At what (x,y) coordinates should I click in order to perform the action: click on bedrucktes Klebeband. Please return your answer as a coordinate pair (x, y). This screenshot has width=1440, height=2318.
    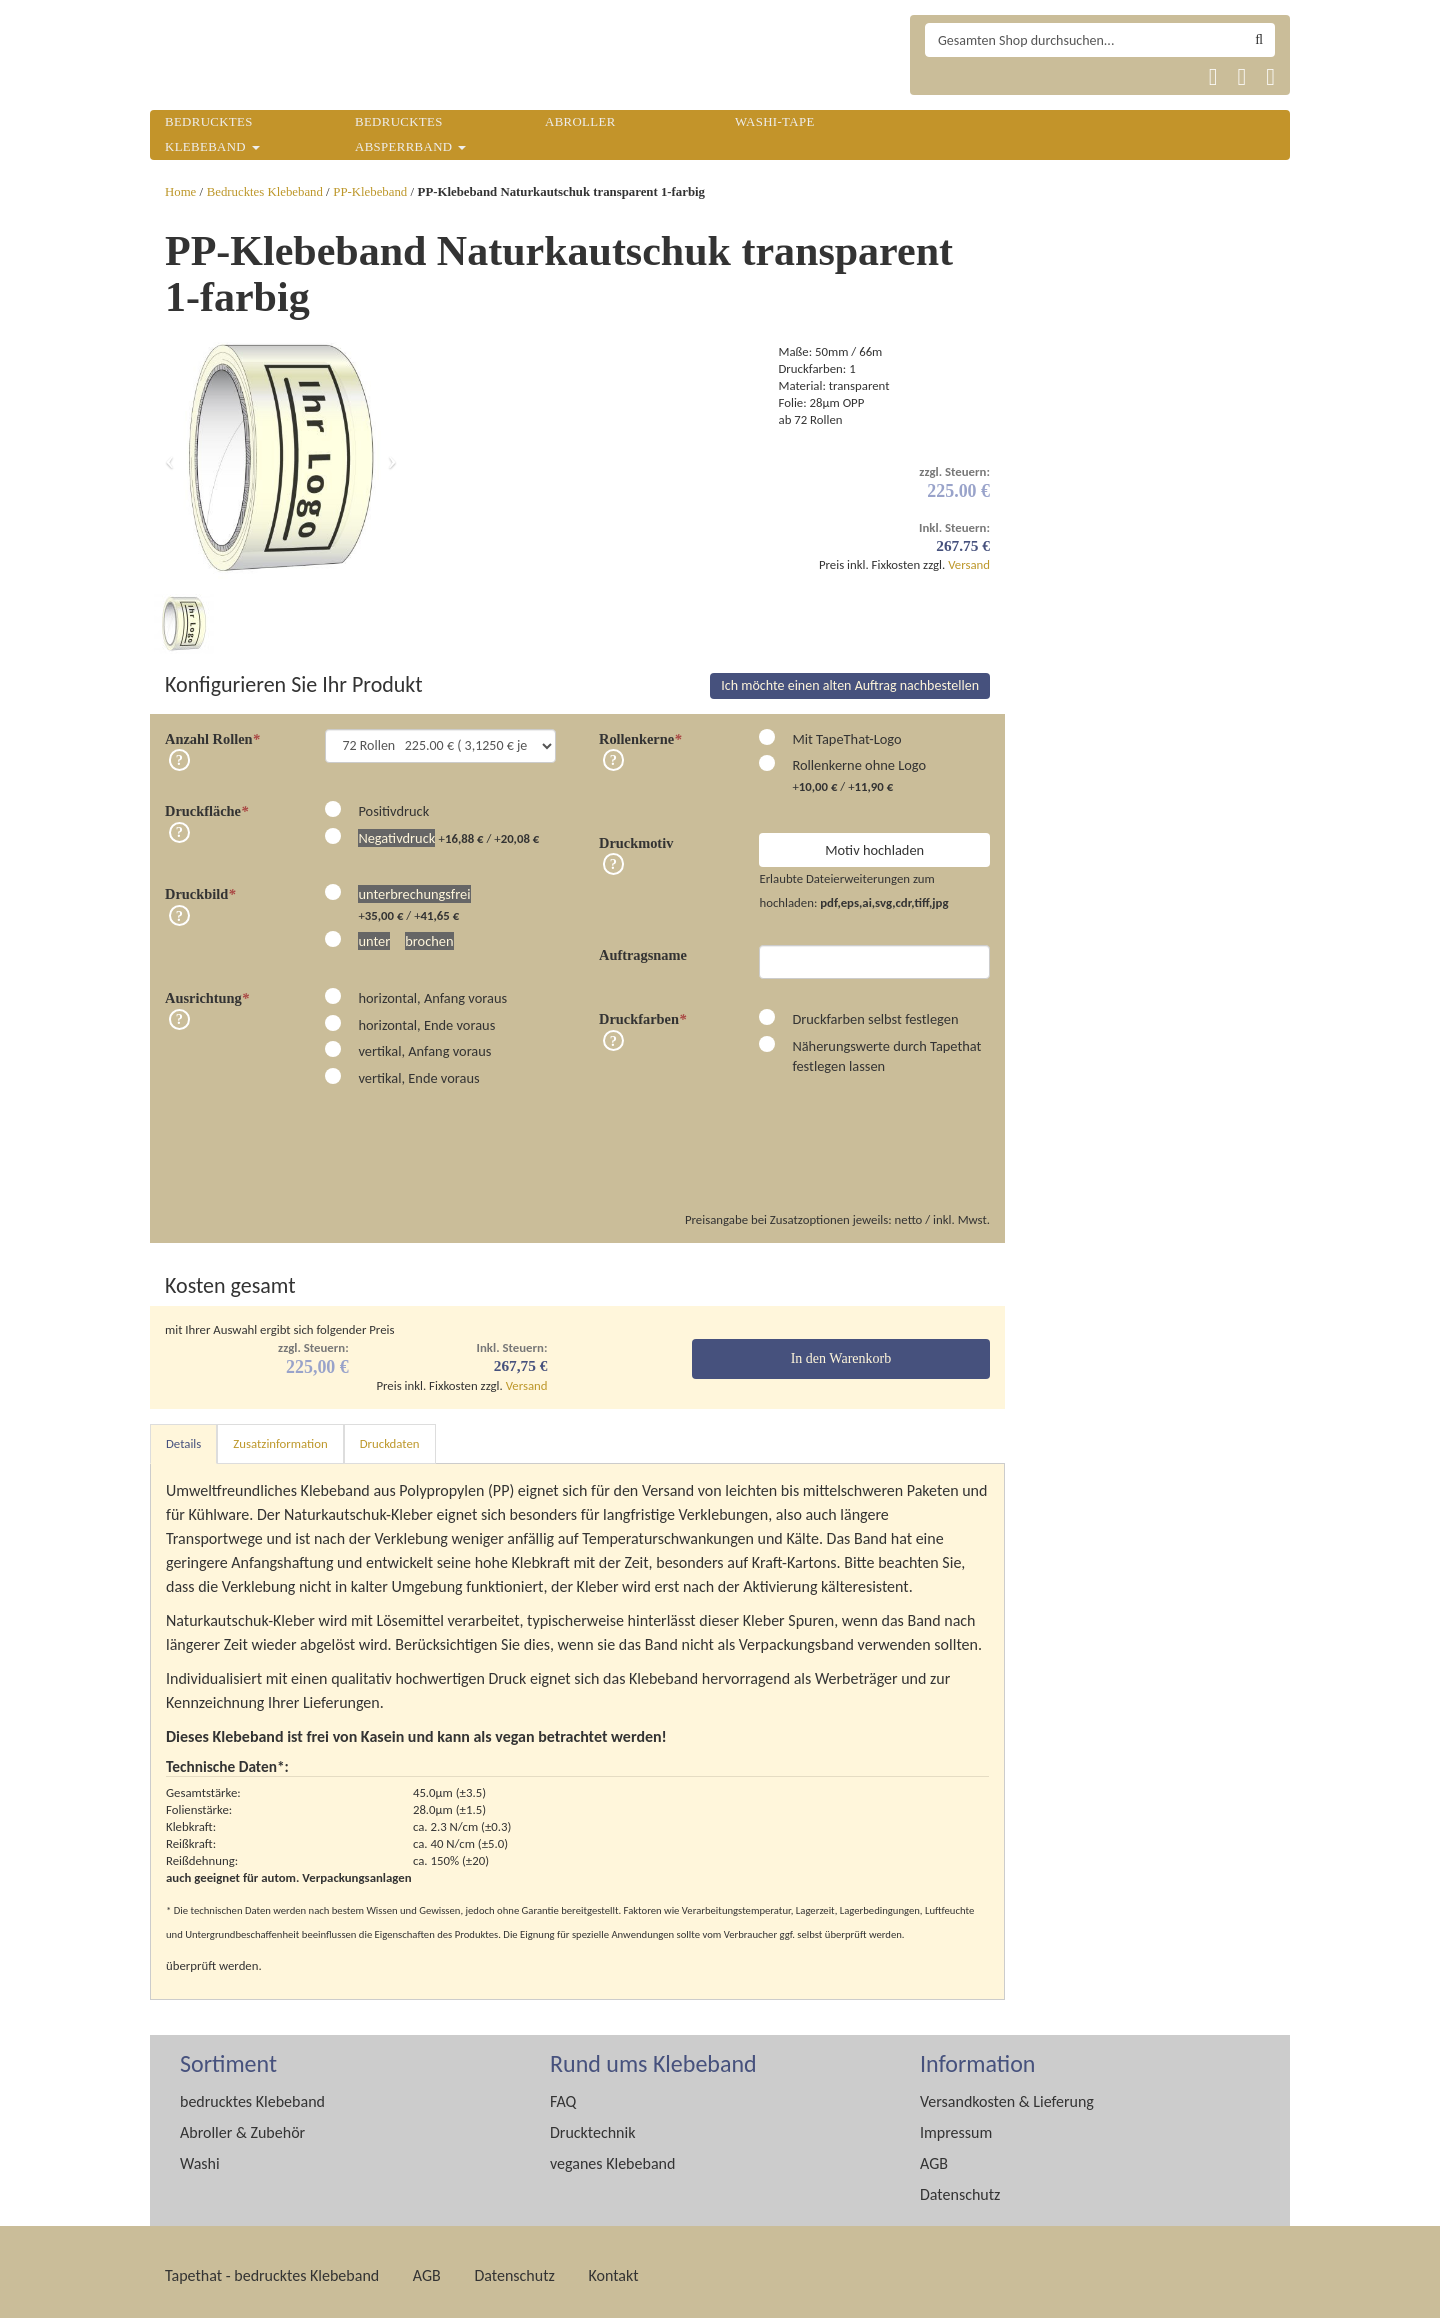
    Looking at the image, I should click on (252, 2093).